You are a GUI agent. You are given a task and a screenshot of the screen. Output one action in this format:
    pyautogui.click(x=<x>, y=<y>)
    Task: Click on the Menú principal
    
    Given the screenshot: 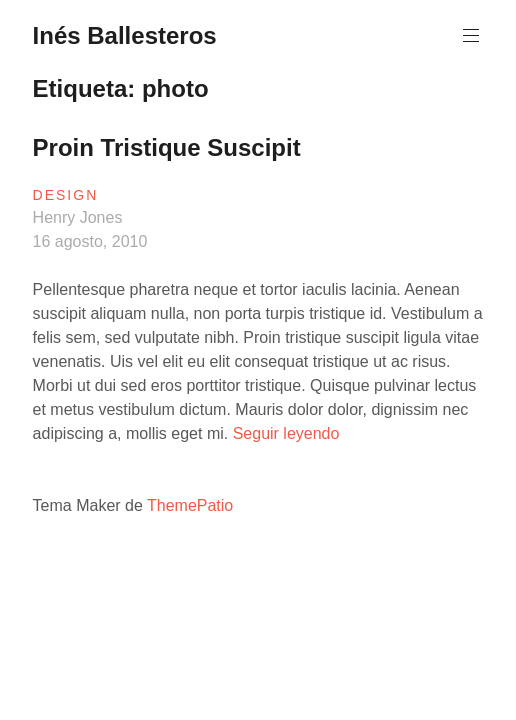 What is the action you would take?
    pyautogui.click(x=469, y=35)
    